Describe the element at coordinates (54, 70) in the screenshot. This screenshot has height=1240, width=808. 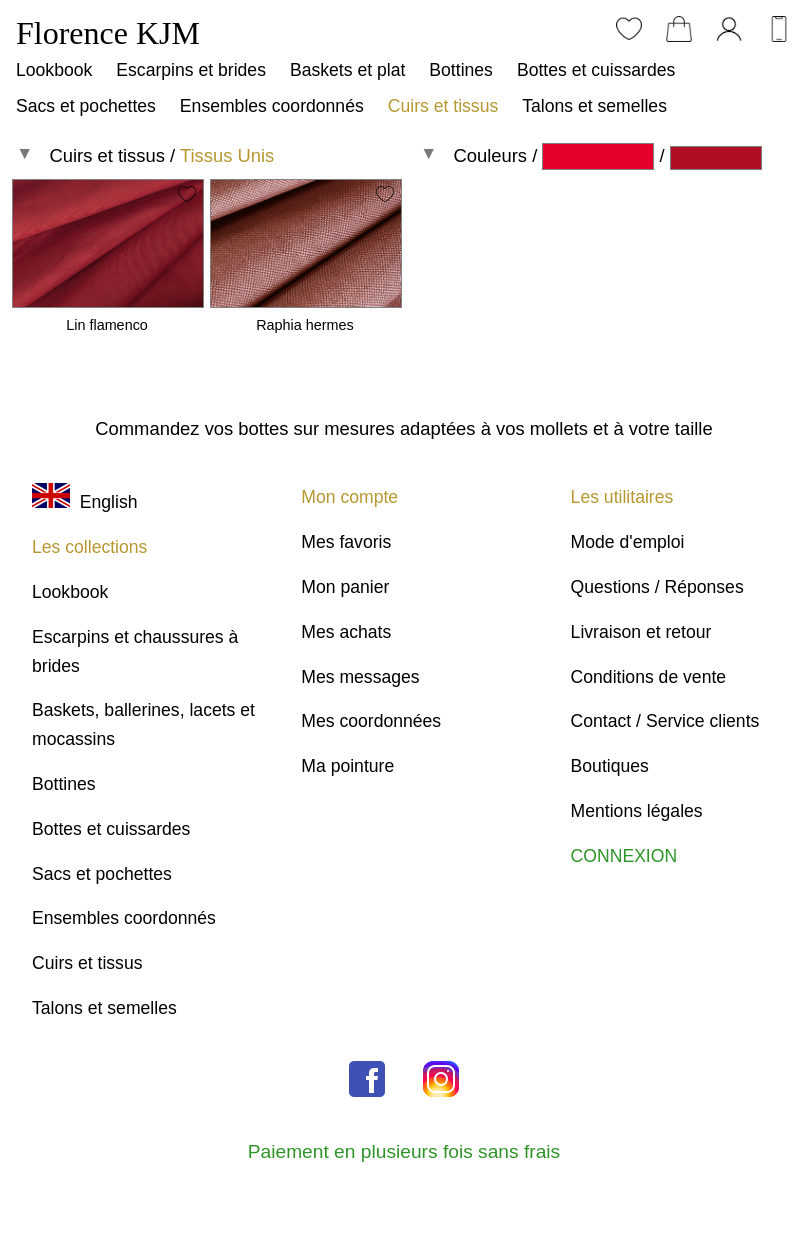
I see `Lookbook` at that location.